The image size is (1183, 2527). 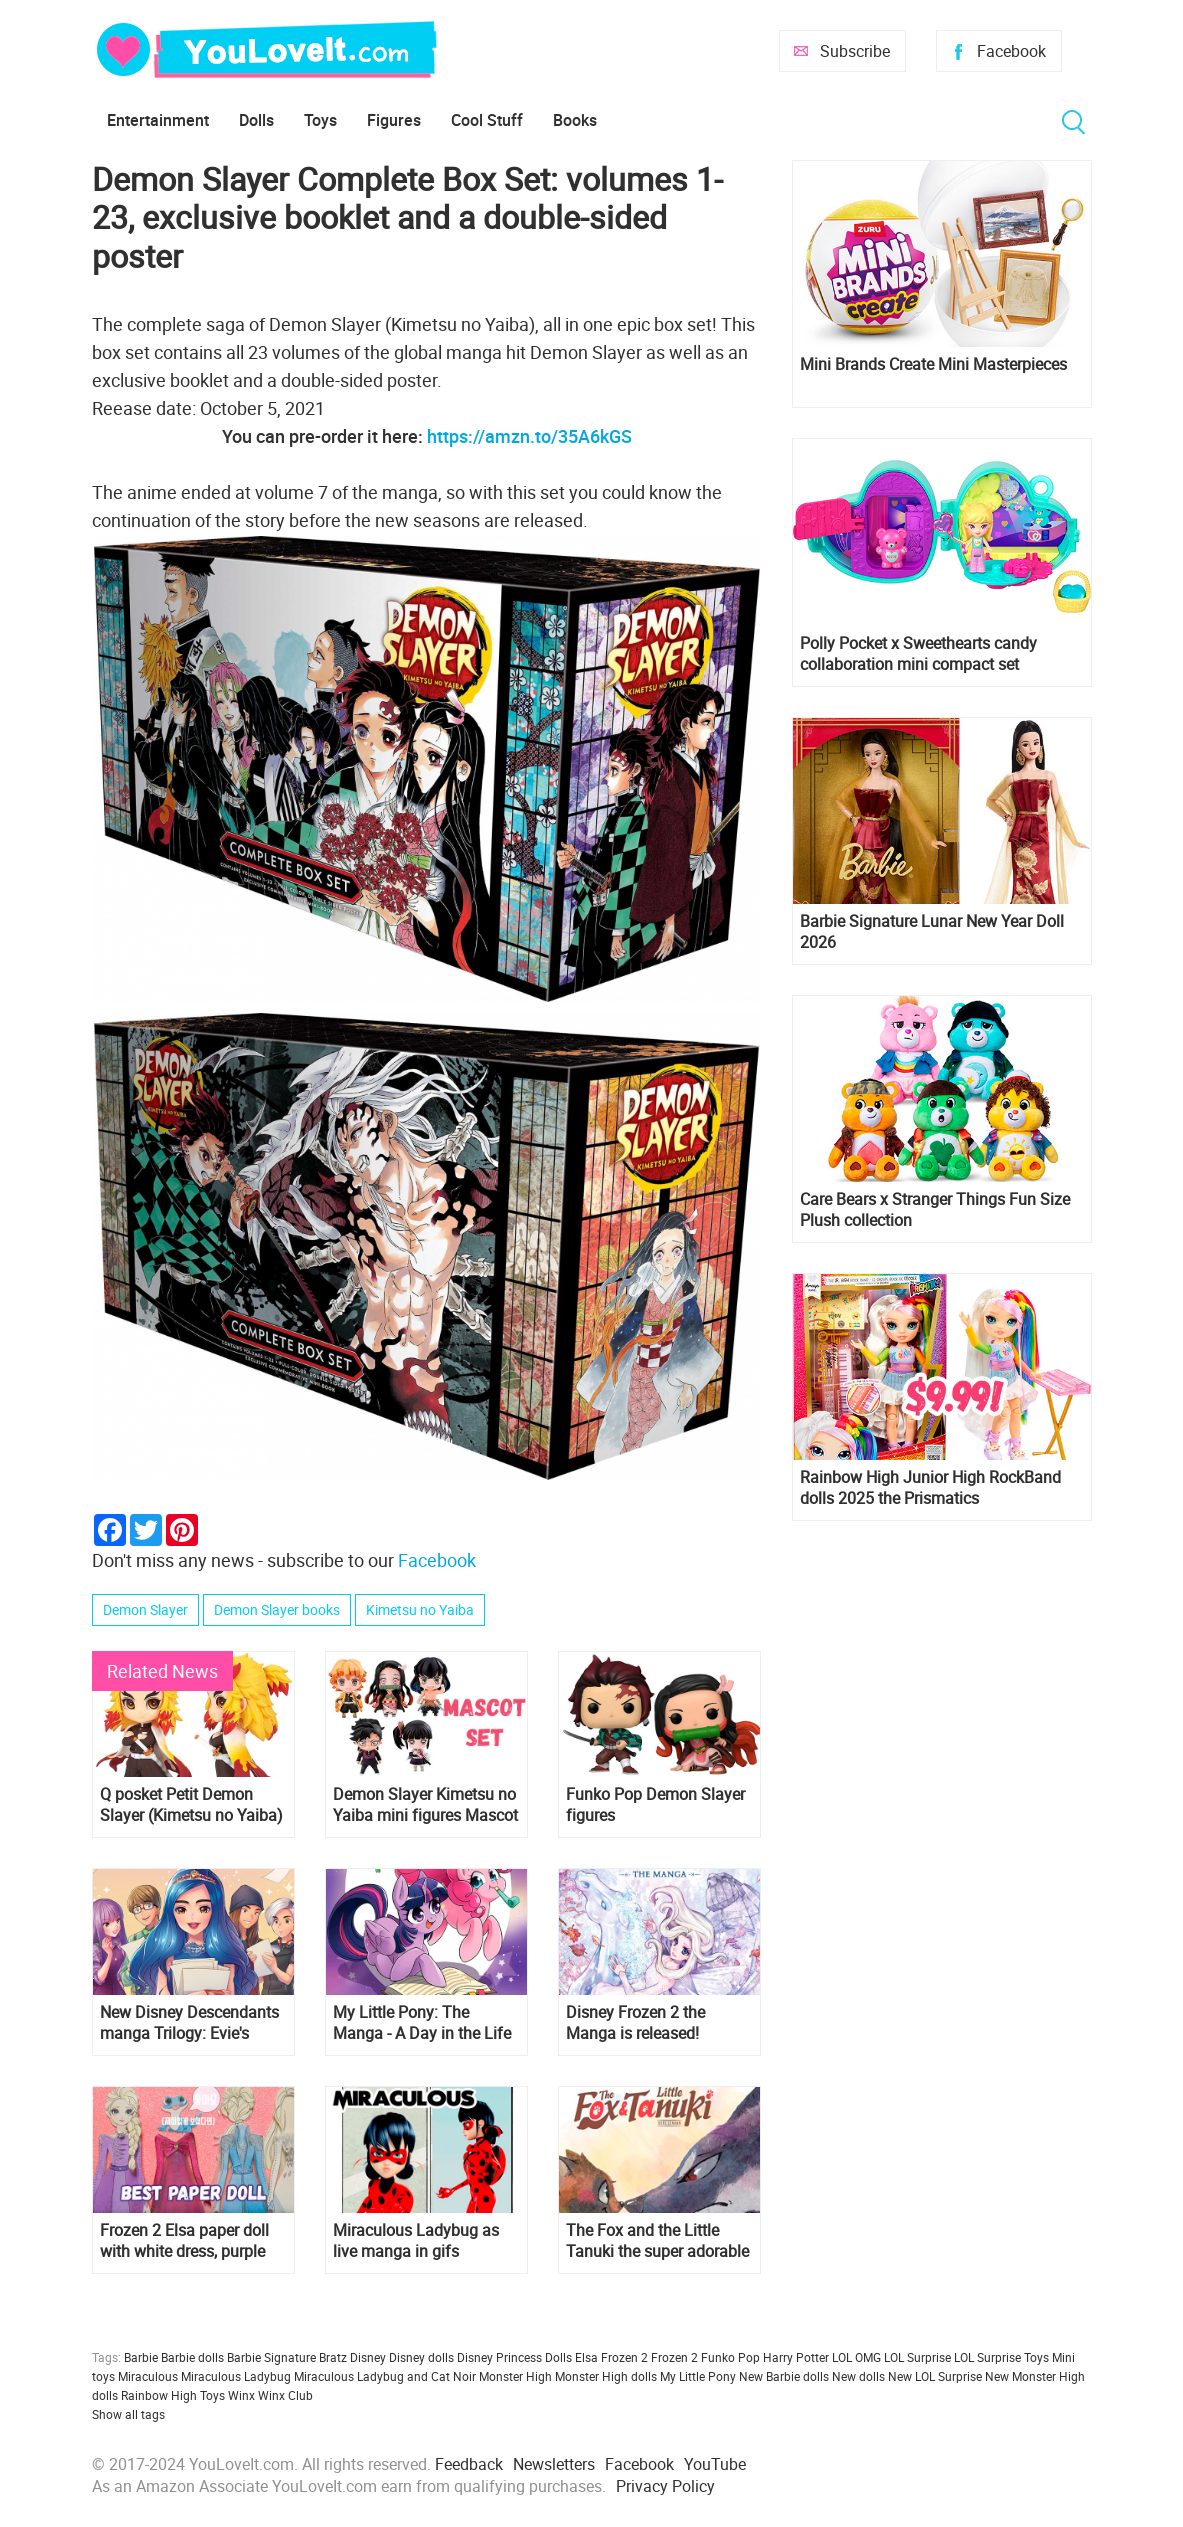 What do you see at coordinates (917, 2357) in the screenshot?
I see `LOL Surprise` at bounding box center [917, 2357].